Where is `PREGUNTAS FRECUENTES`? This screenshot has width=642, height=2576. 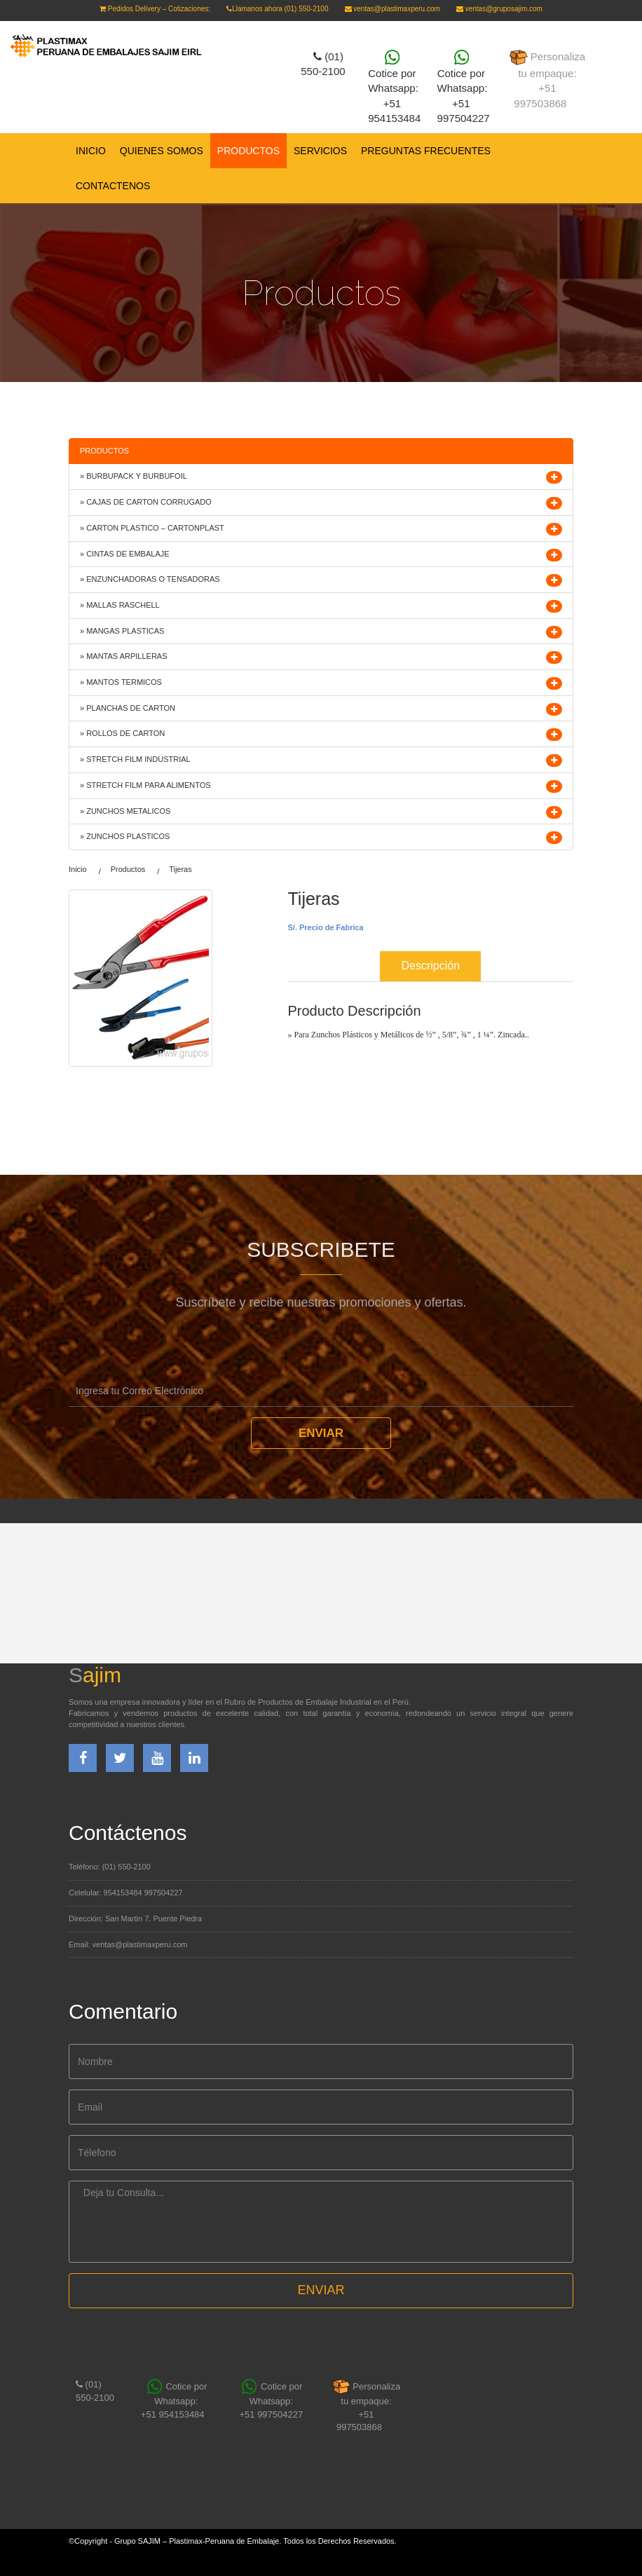
PREGUNTAS FRECUENTES is located at coordinates (426, 150).